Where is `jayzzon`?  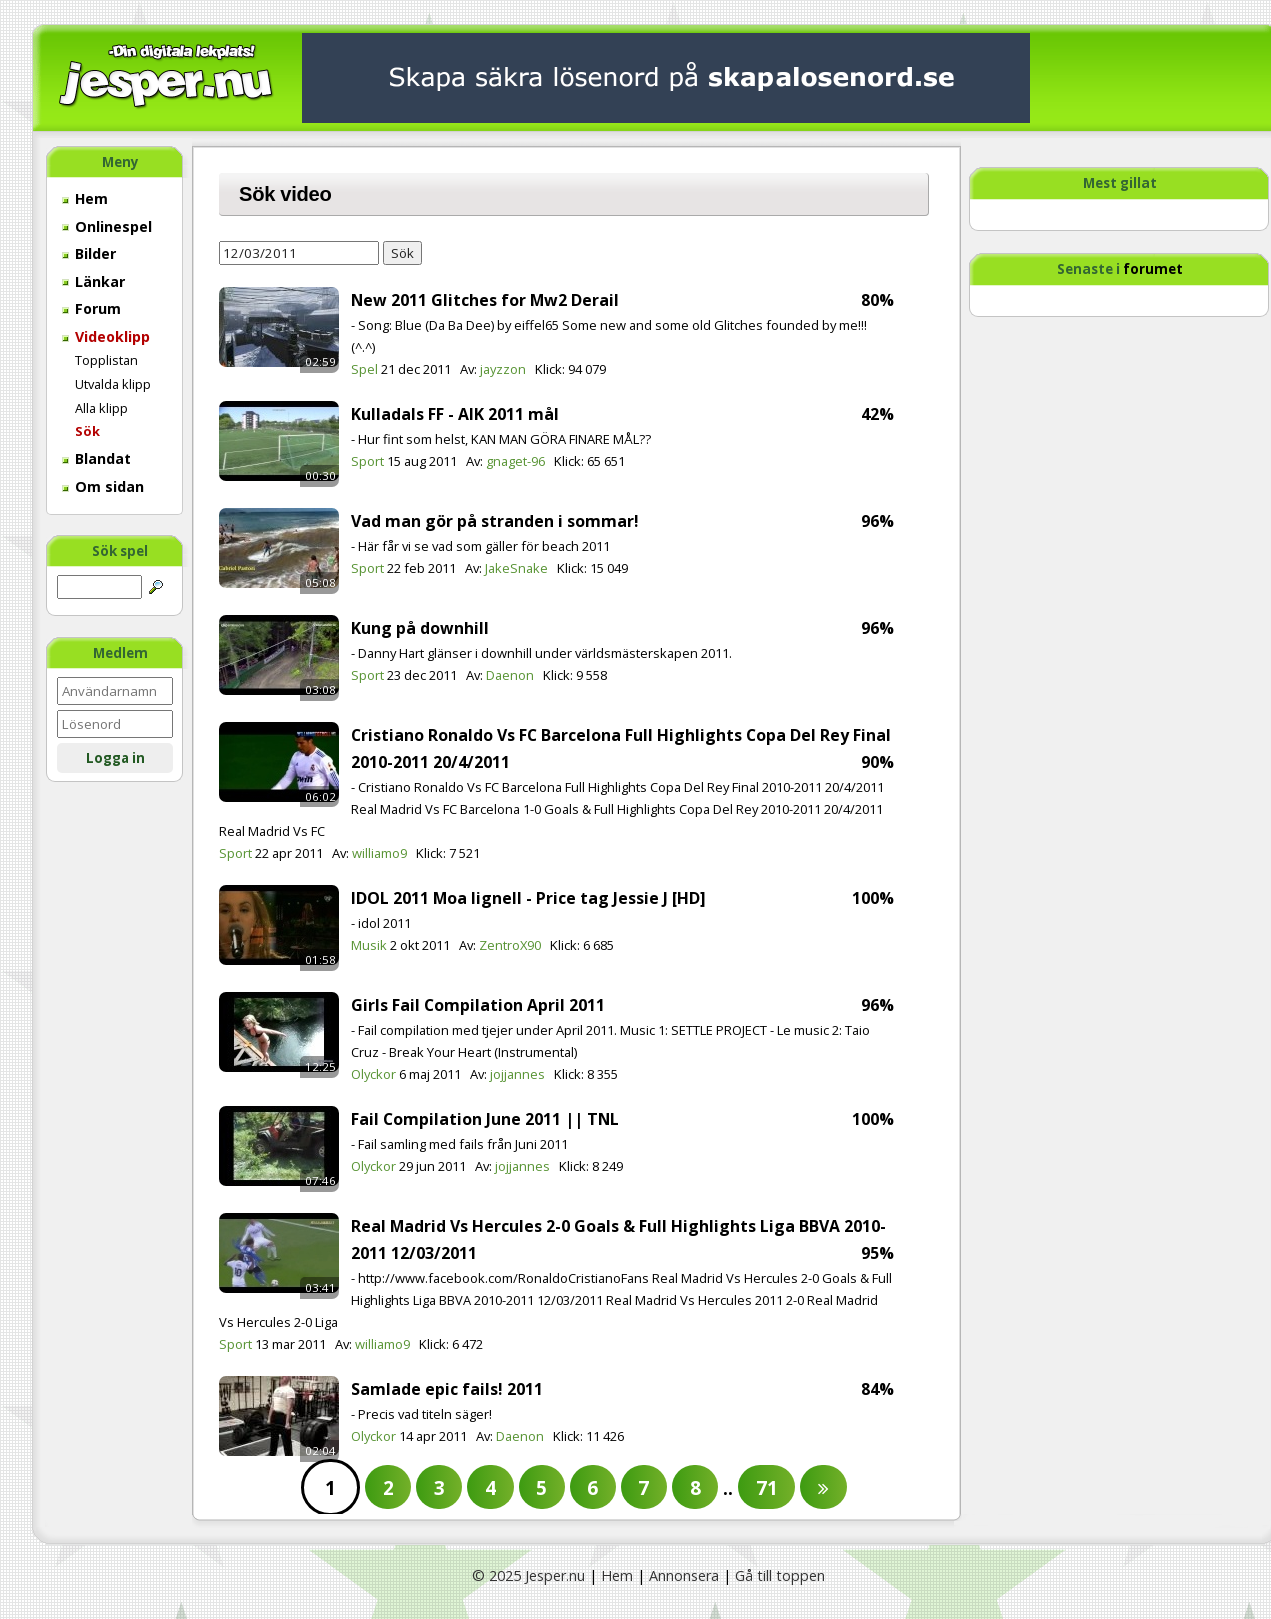 jayzzon is located at coordinates (503, 369).